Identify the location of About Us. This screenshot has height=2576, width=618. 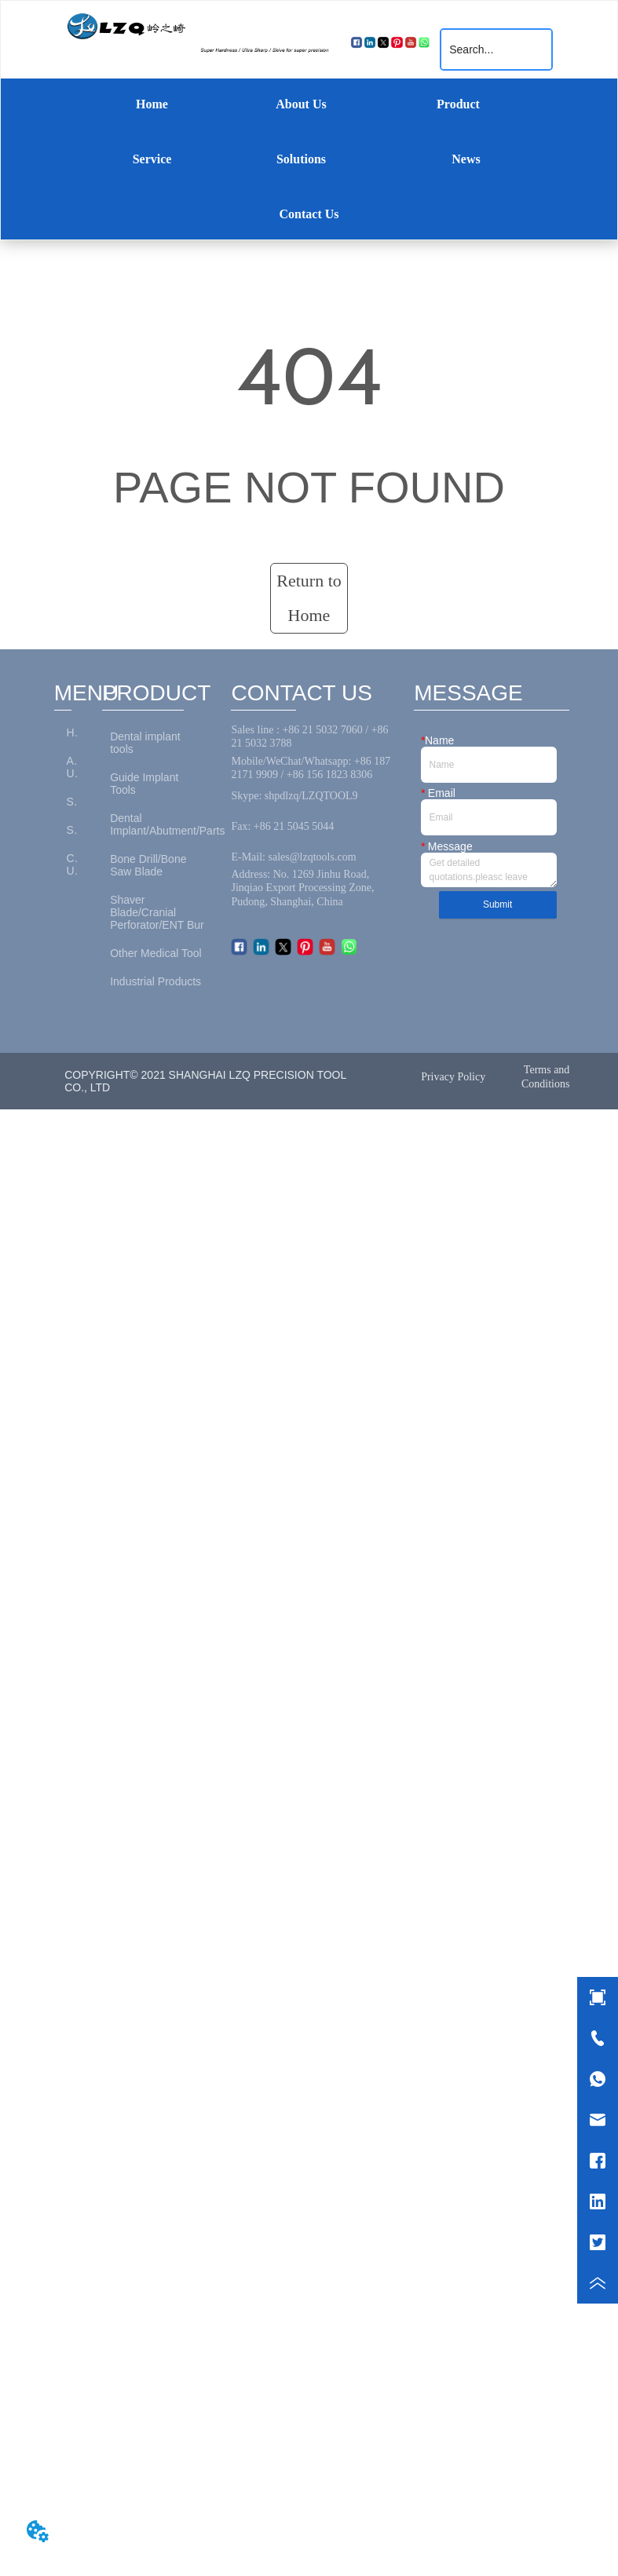
(301, 104).